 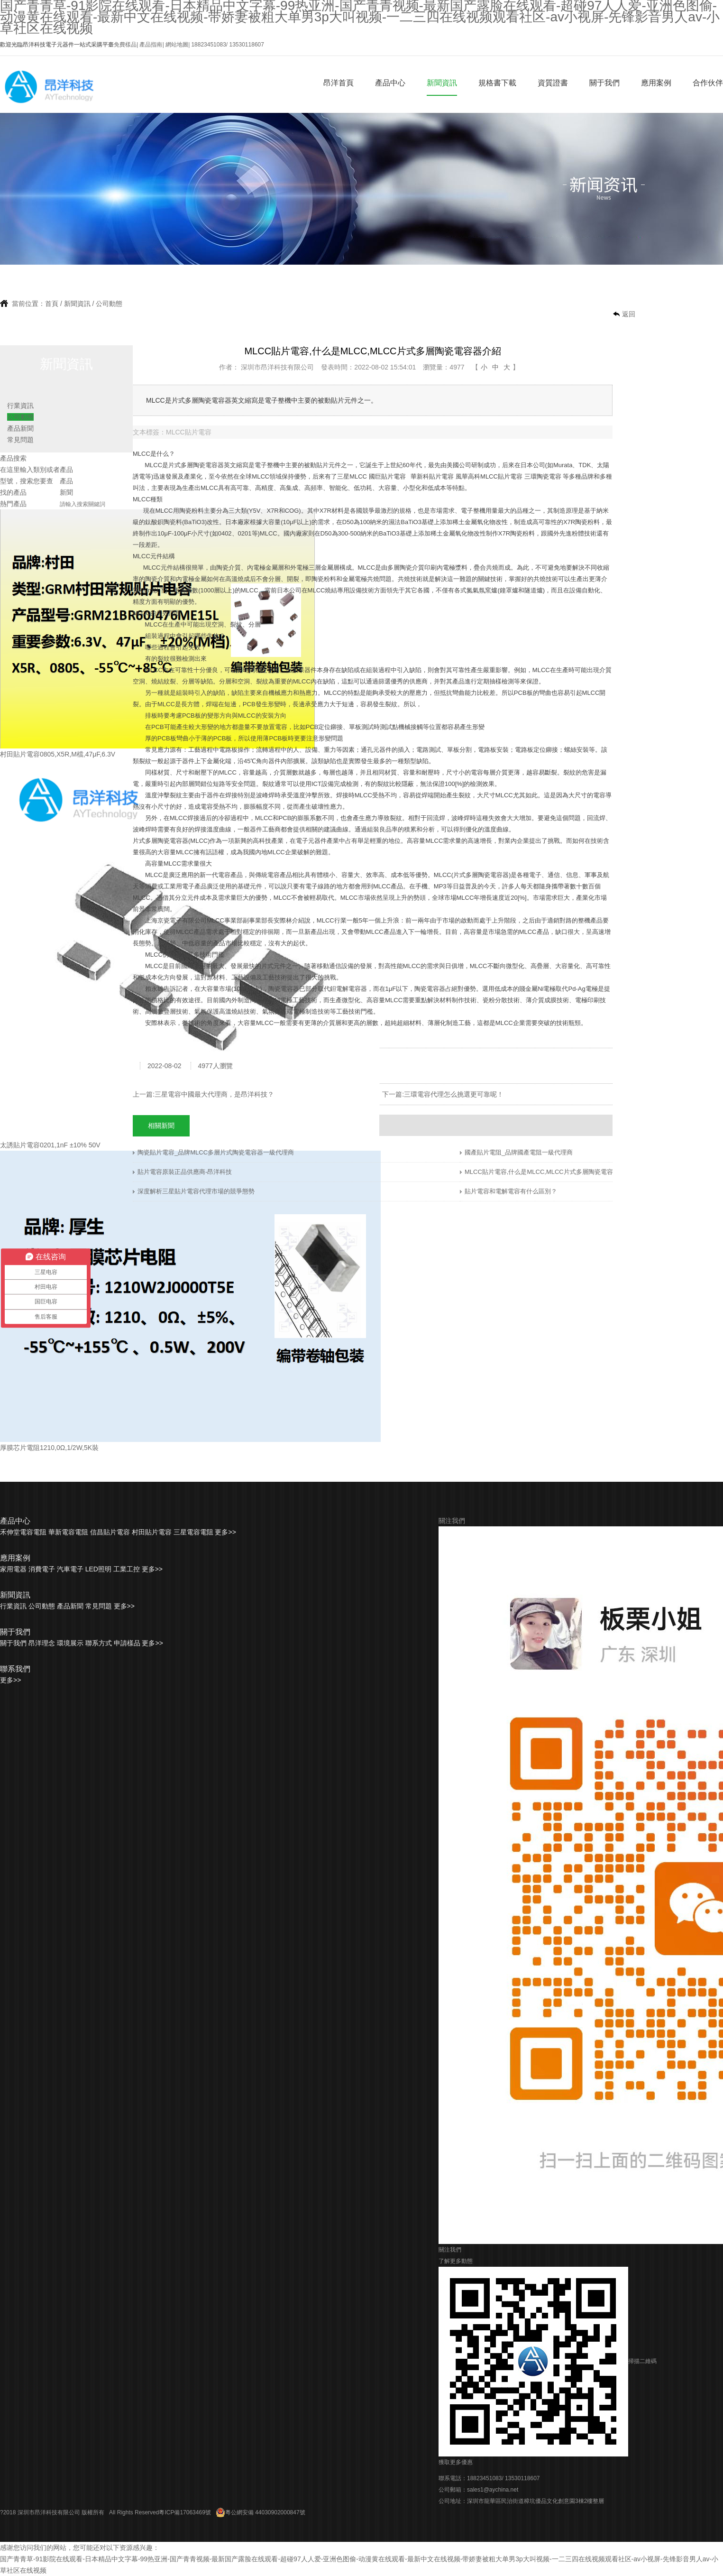 What do you see at coordinates (70, 1569) in the screenshot?
I see `汽車電子` at bounding box center [70, 1569].